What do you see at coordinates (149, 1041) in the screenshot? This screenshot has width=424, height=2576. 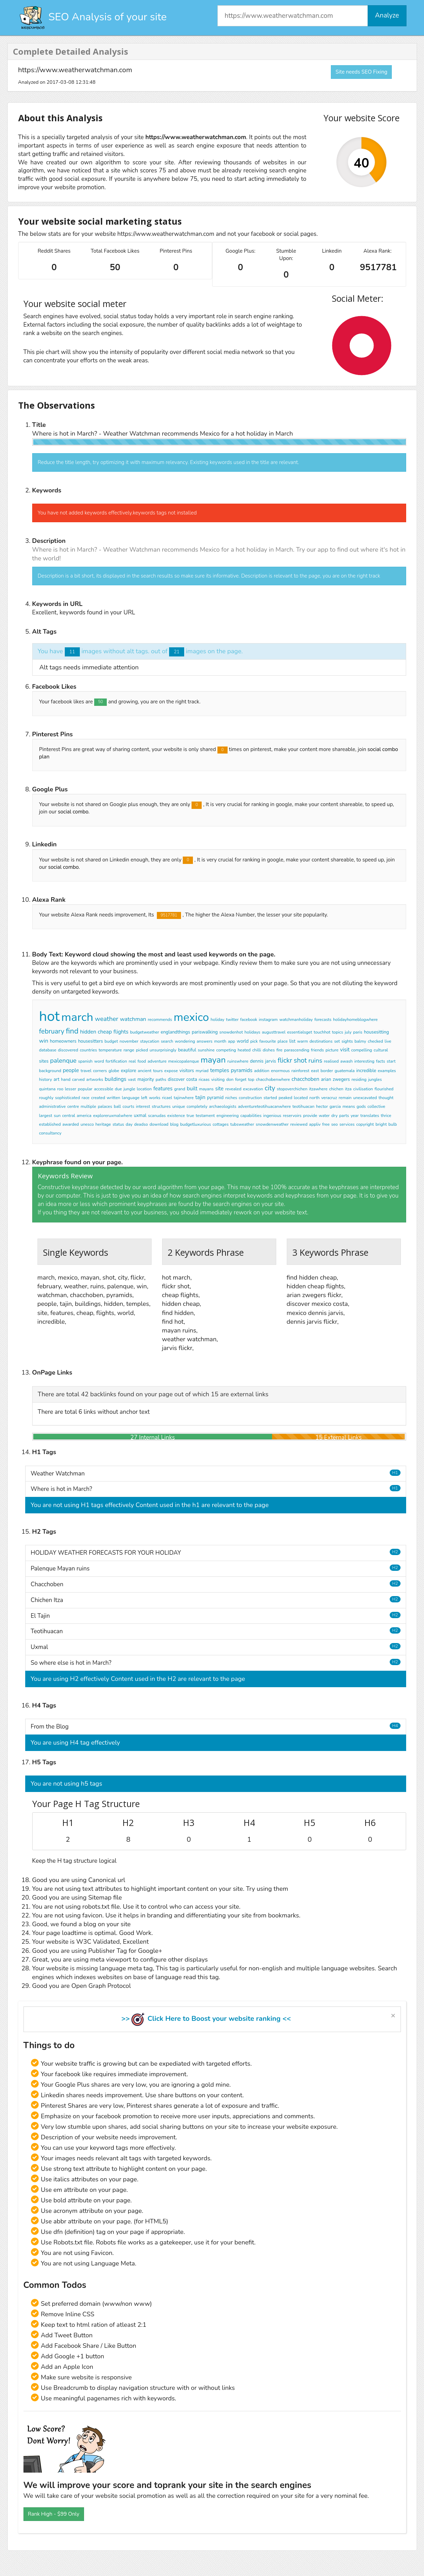 I see `staycation` at bounding box center [149, 1041].